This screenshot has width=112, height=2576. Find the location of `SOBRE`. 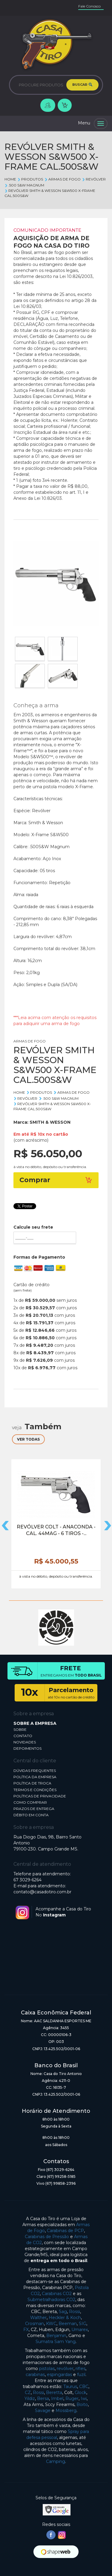

SOBRE is located at coordinates (20, 1729).